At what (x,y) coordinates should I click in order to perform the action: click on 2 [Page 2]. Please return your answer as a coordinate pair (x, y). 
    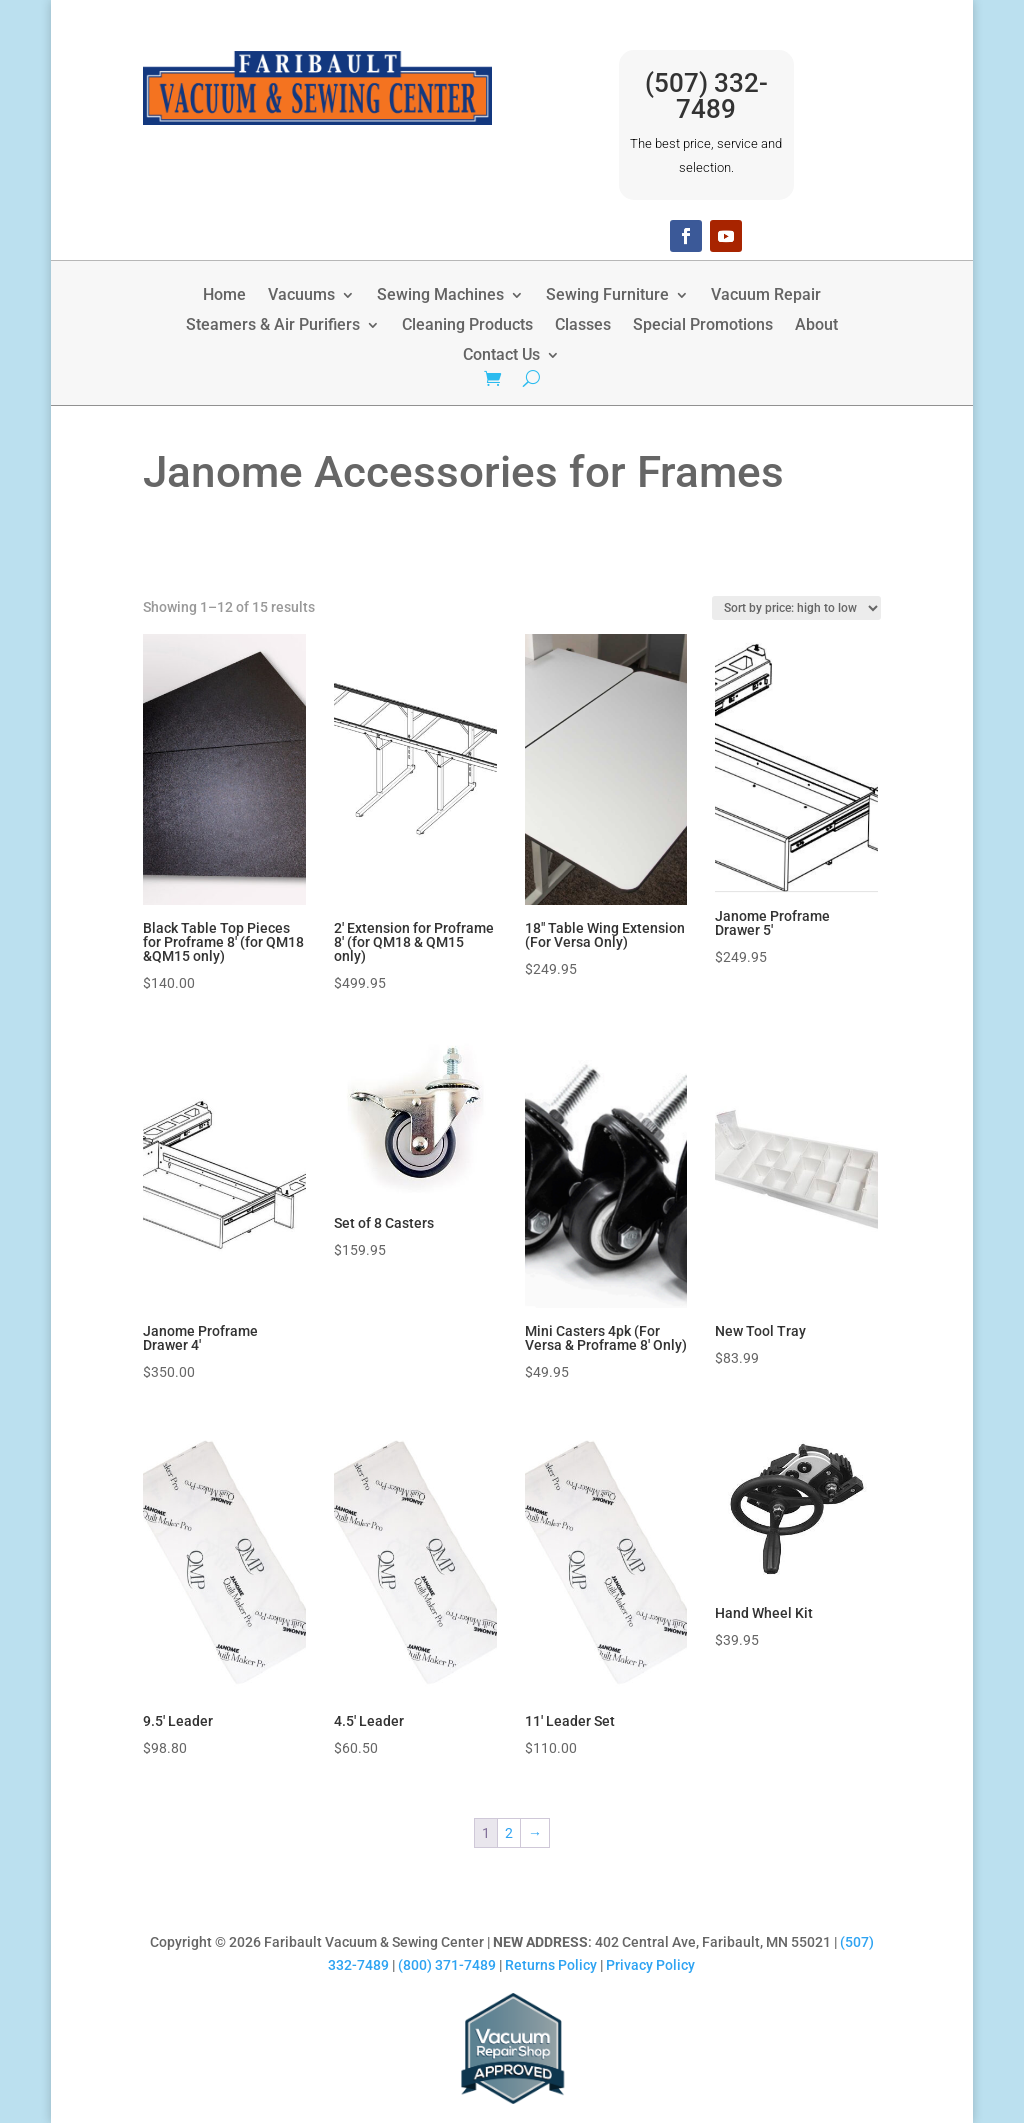
    Looking at the image, I should click on (509, 1833).